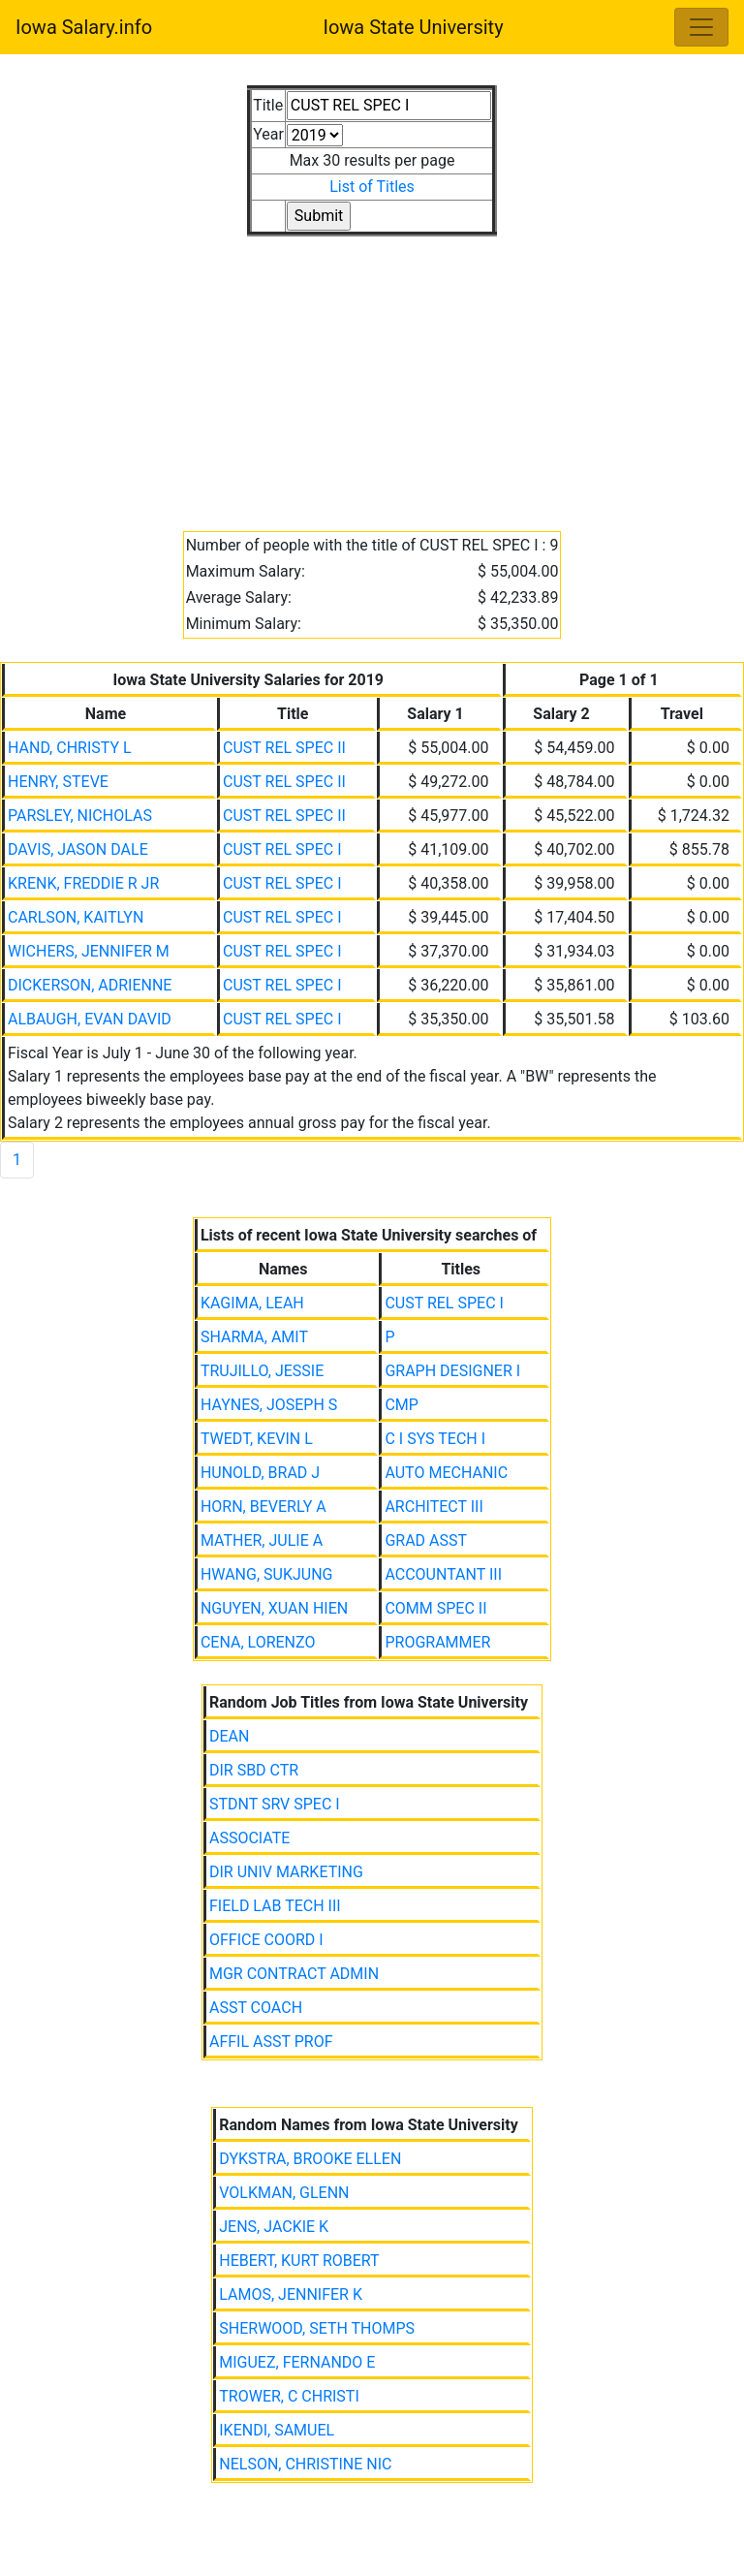  What do you see at coordinates (83, 883) in the screenshot?
I see `KRENK, FREDDIE R JR` at bounding box center [83, 883].